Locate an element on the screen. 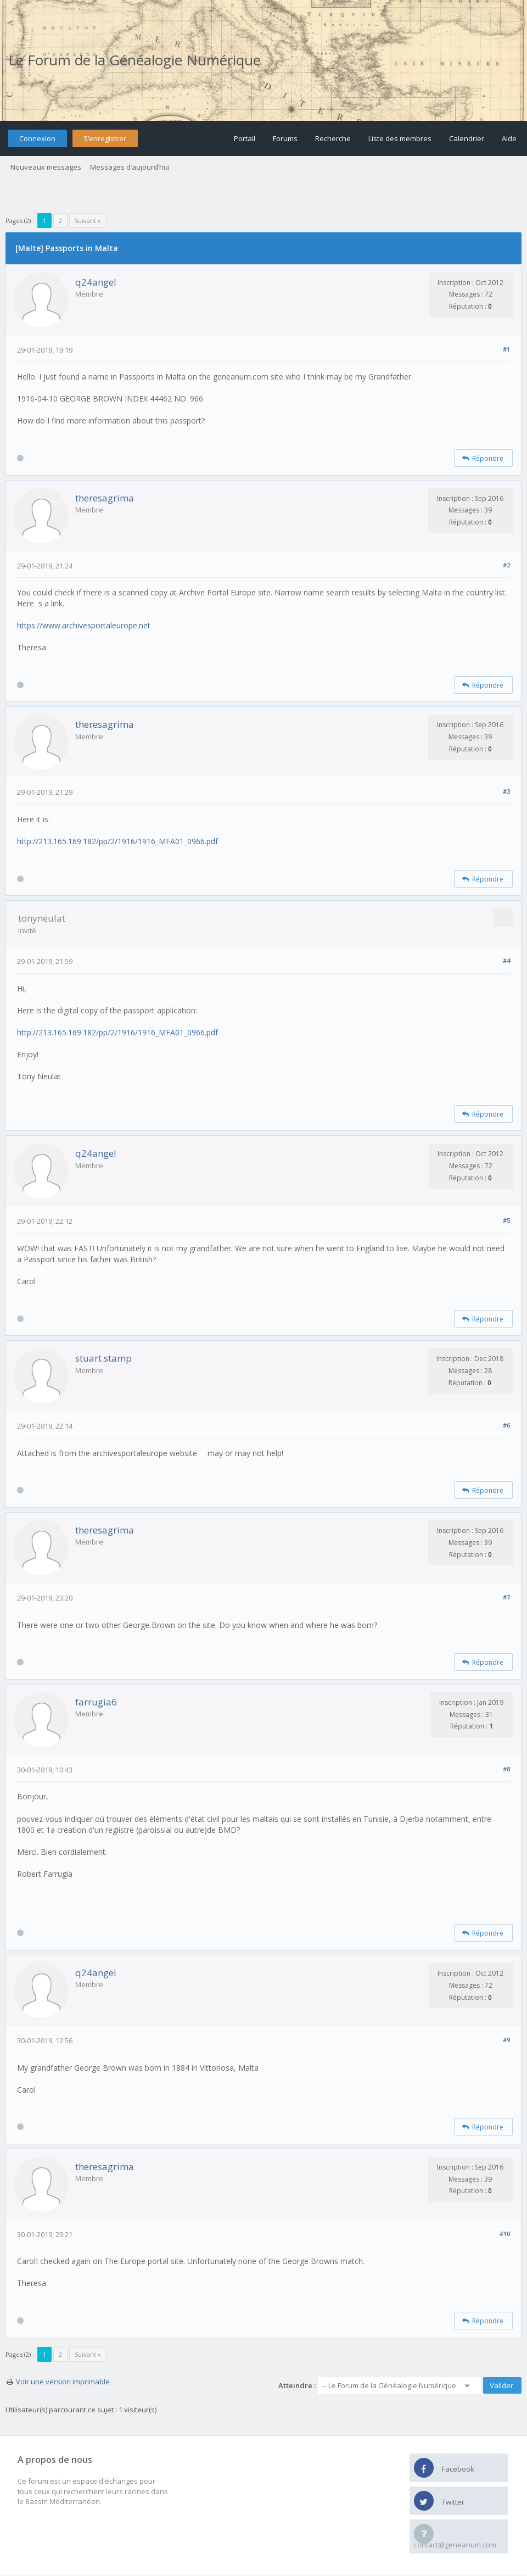 Image resolution: width=527 pixels, height=2576 pixels. #2 is located at coordinates (506, 565).